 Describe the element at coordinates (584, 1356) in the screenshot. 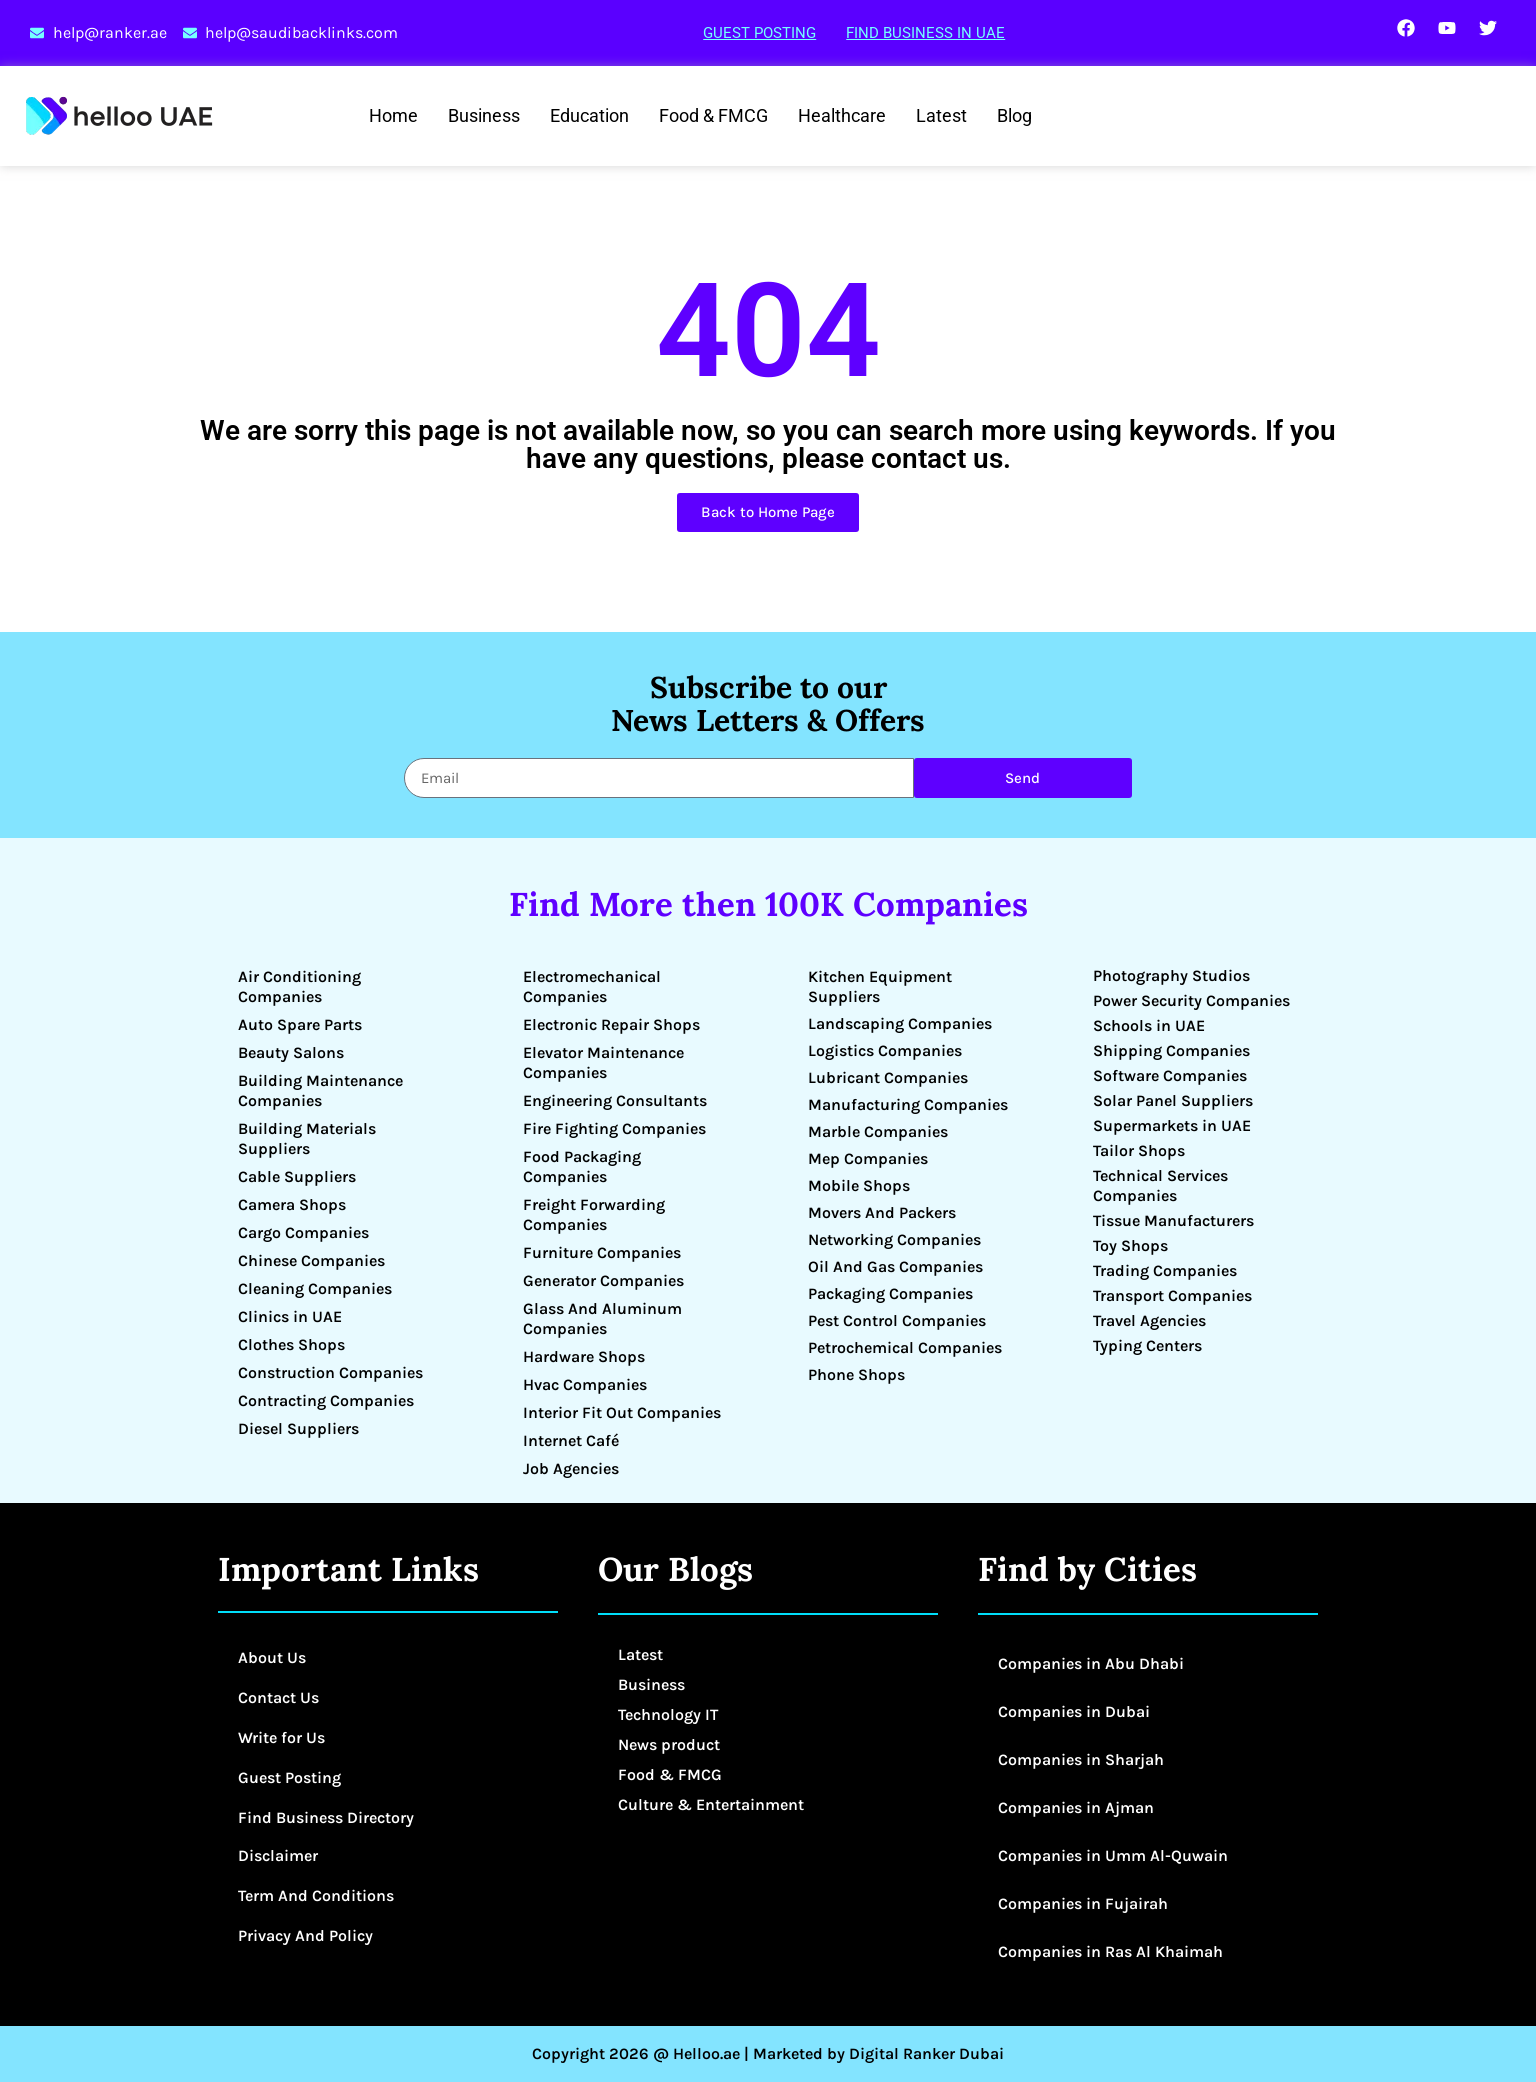

I see `Hardware Shops` at that location.